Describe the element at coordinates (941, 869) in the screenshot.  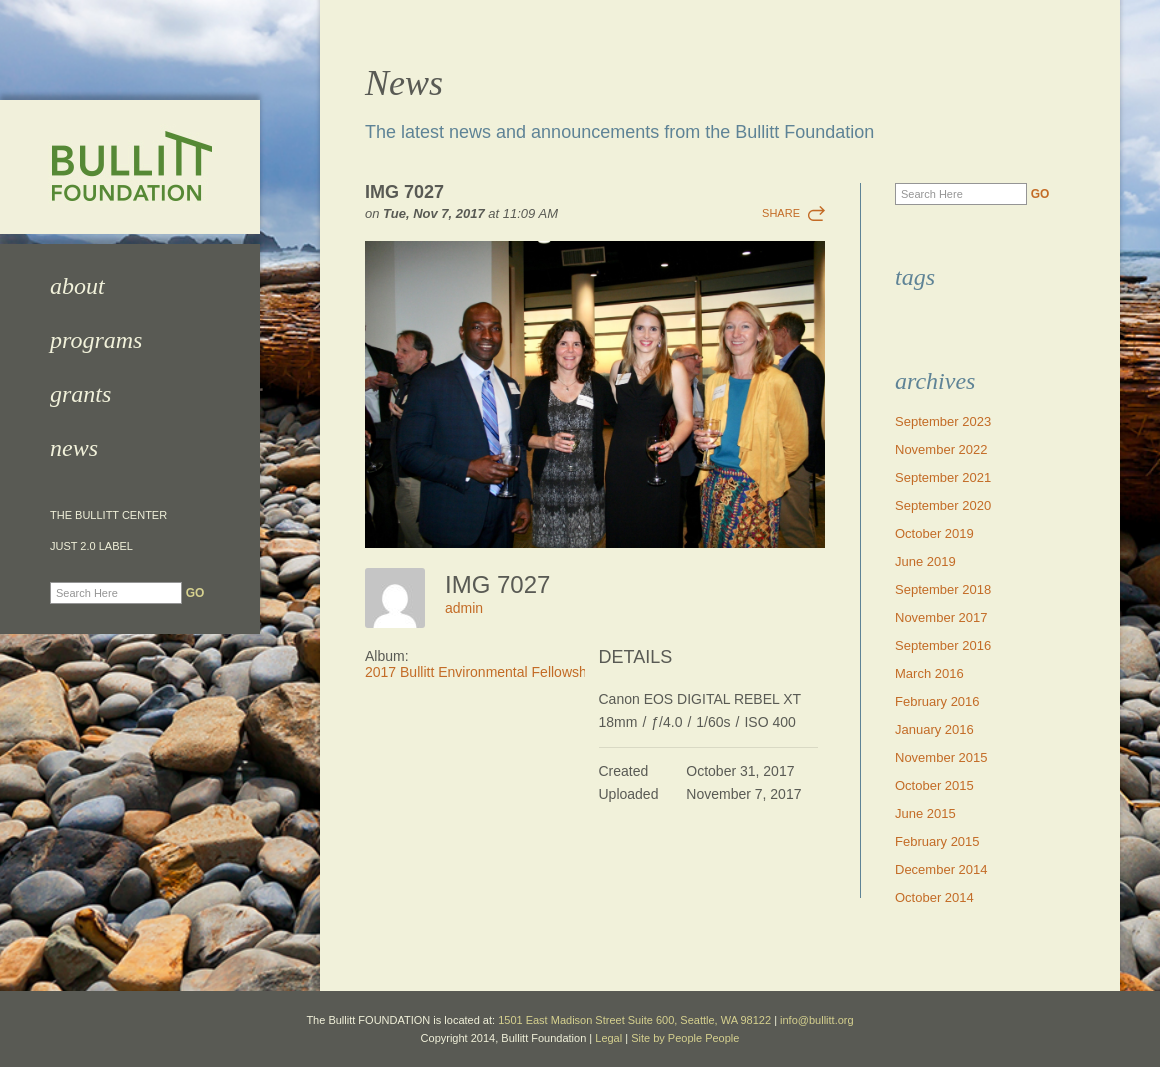
I see `December 2014` at that location.